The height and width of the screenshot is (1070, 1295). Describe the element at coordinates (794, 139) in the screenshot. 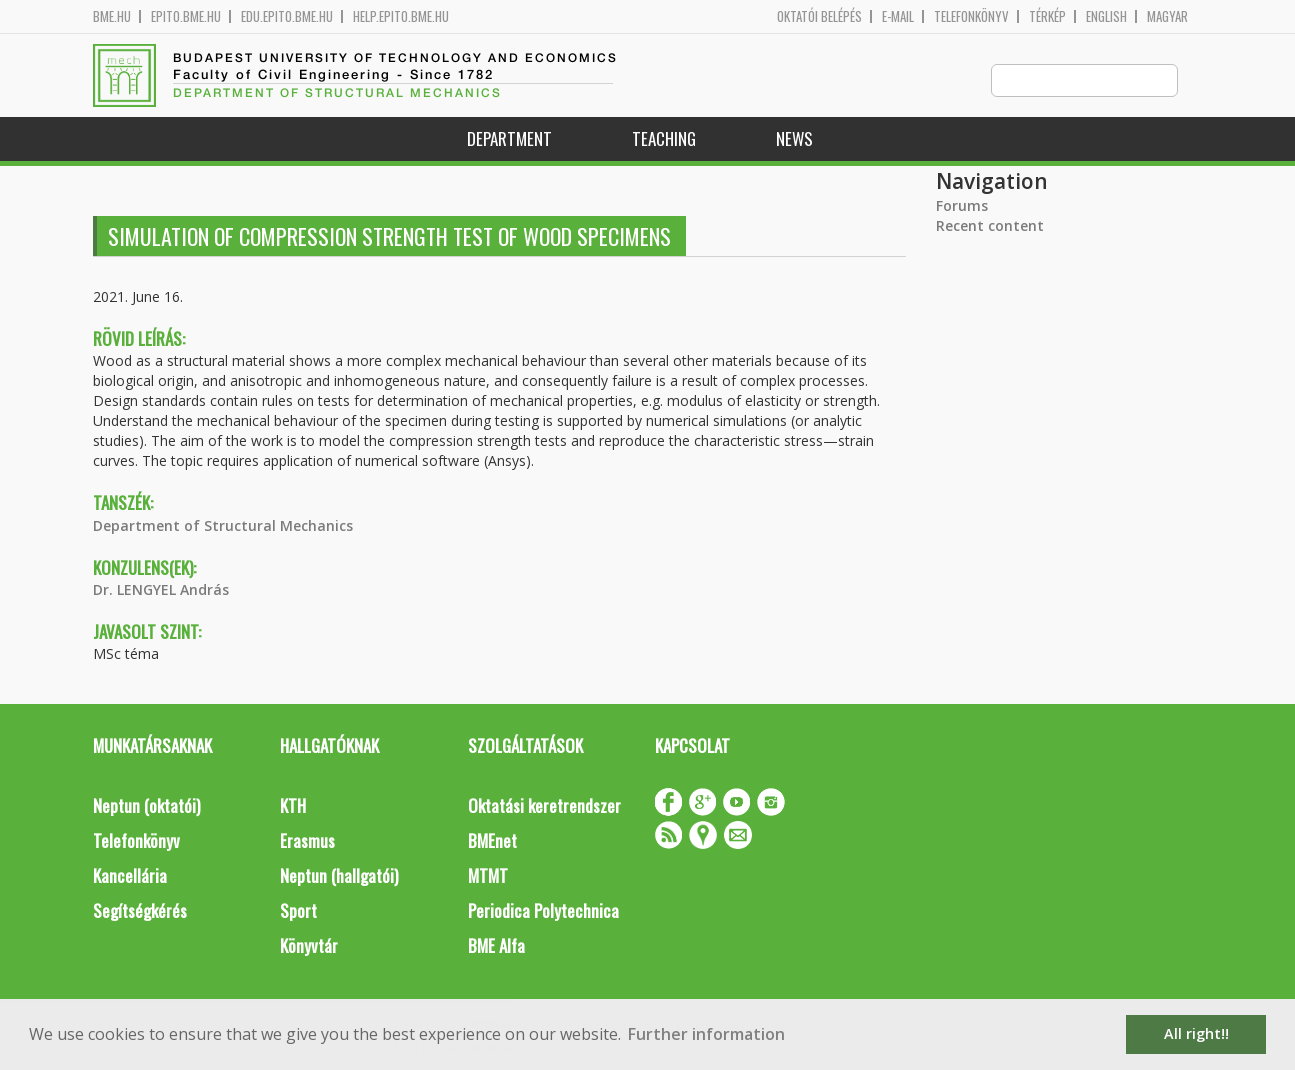

I see `News` at that location.